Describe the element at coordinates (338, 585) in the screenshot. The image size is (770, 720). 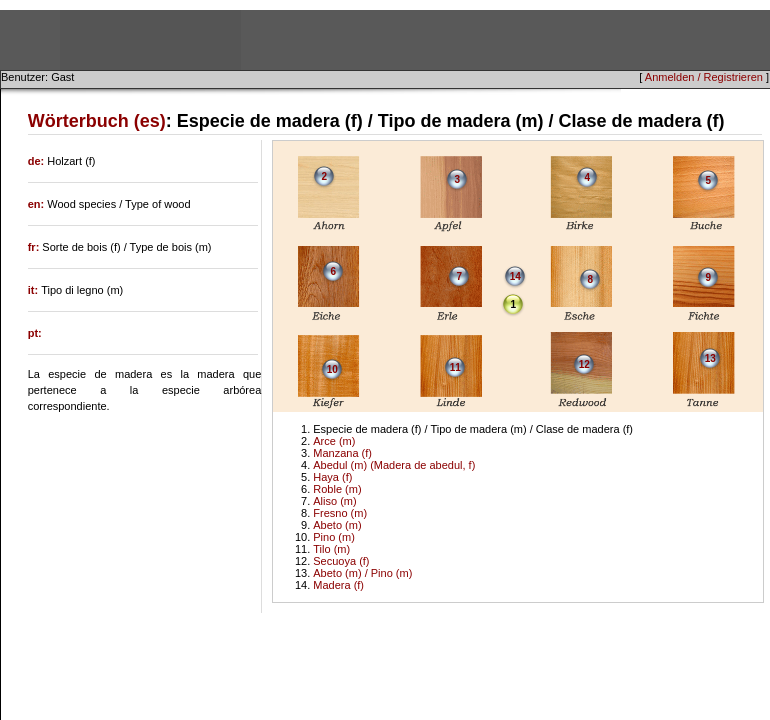
I see `Madera (f)` at that location.